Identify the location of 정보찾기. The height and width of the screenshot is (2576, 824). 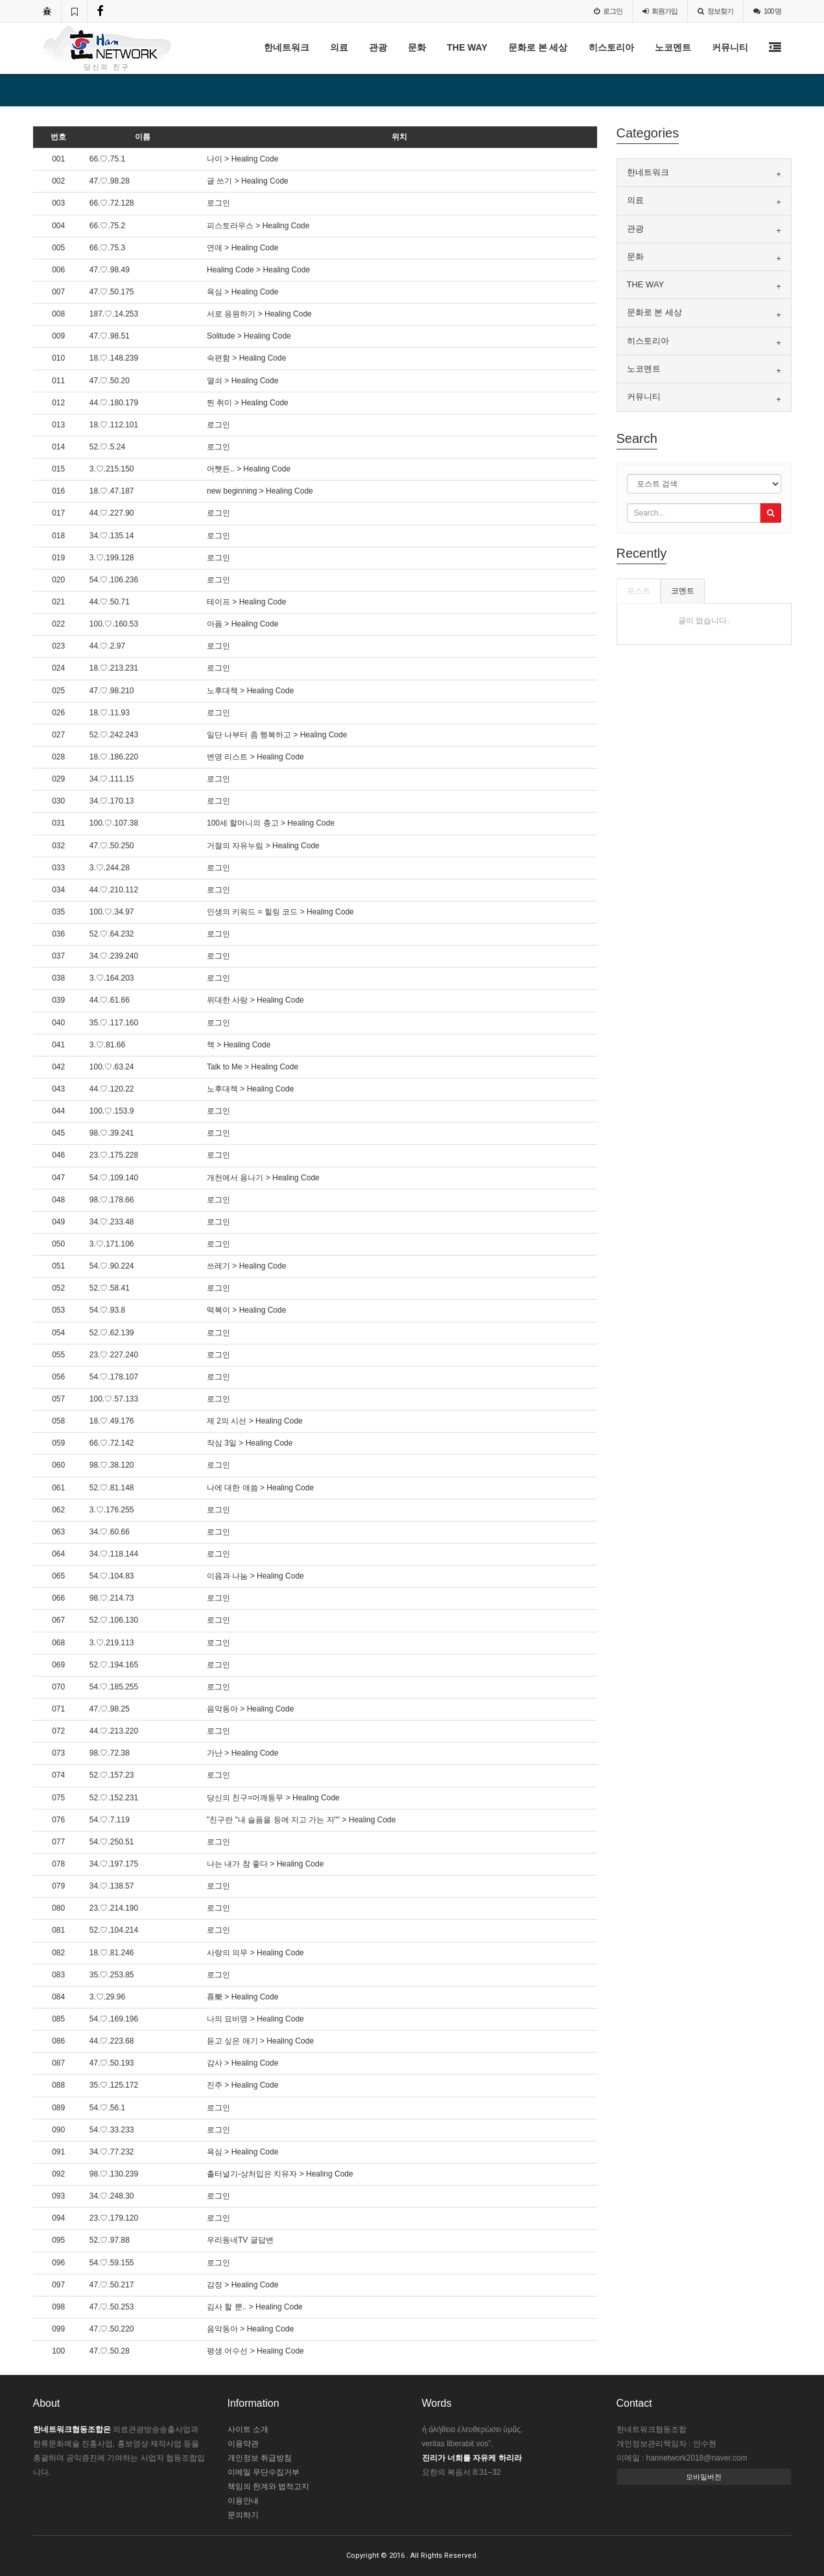
(715, 11).